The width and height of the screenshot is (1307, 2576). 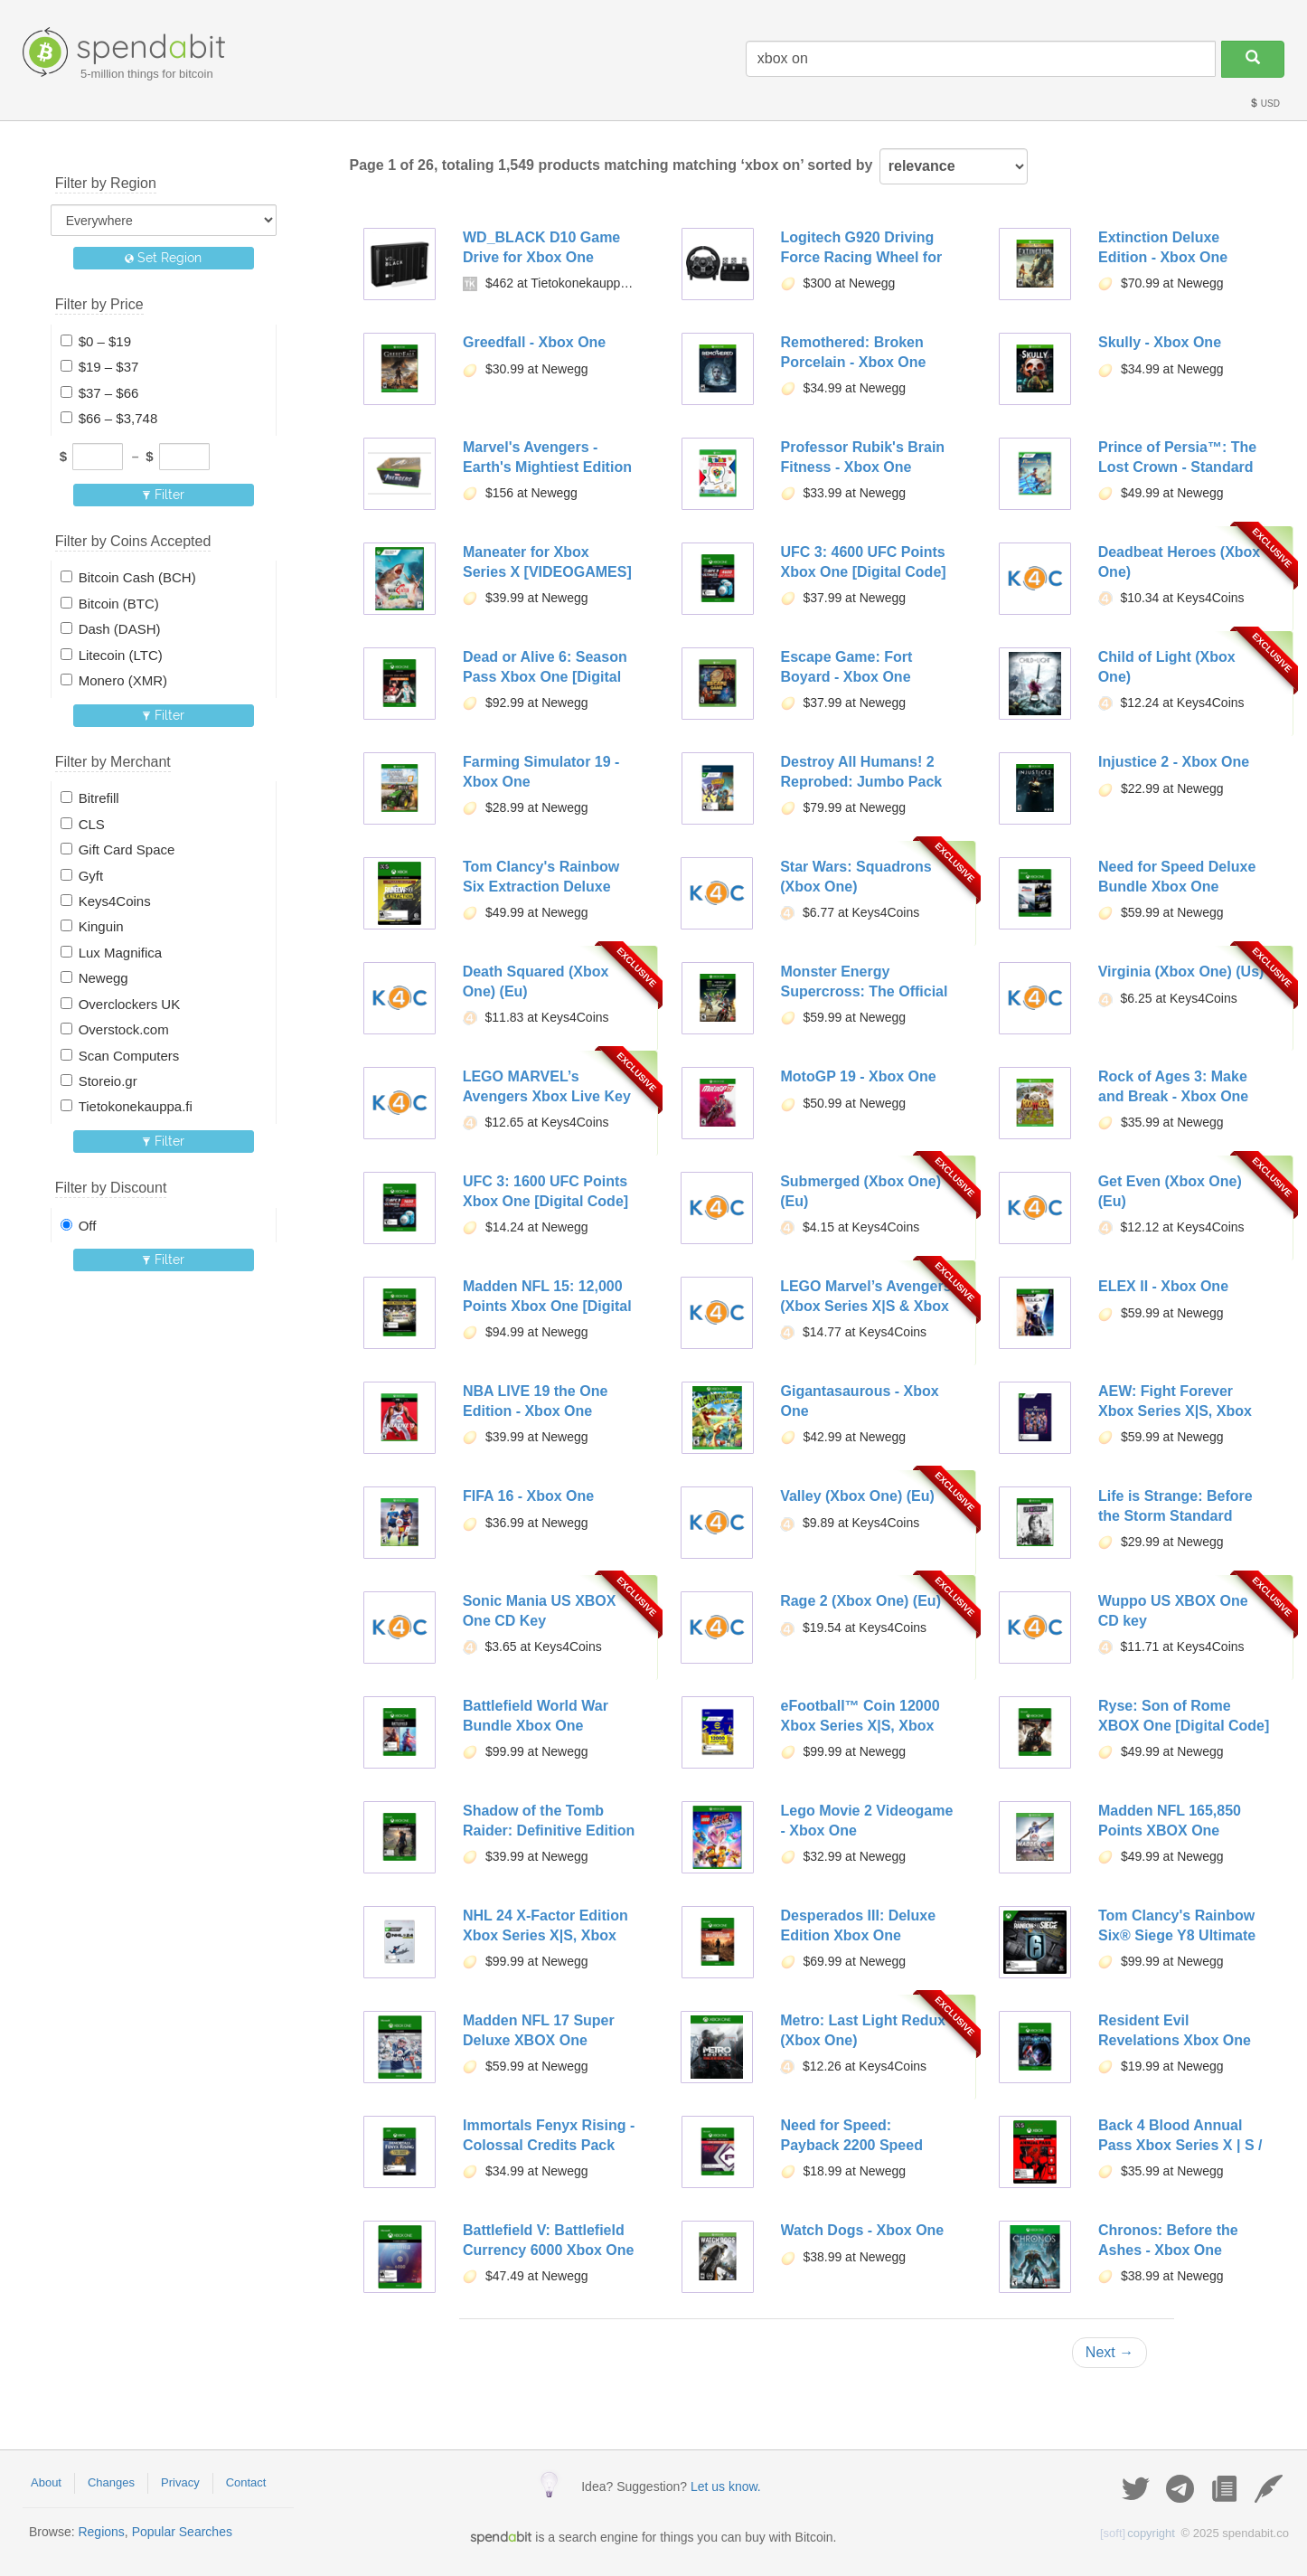 I want to click on copyright, so click(x=1137, y=2533).